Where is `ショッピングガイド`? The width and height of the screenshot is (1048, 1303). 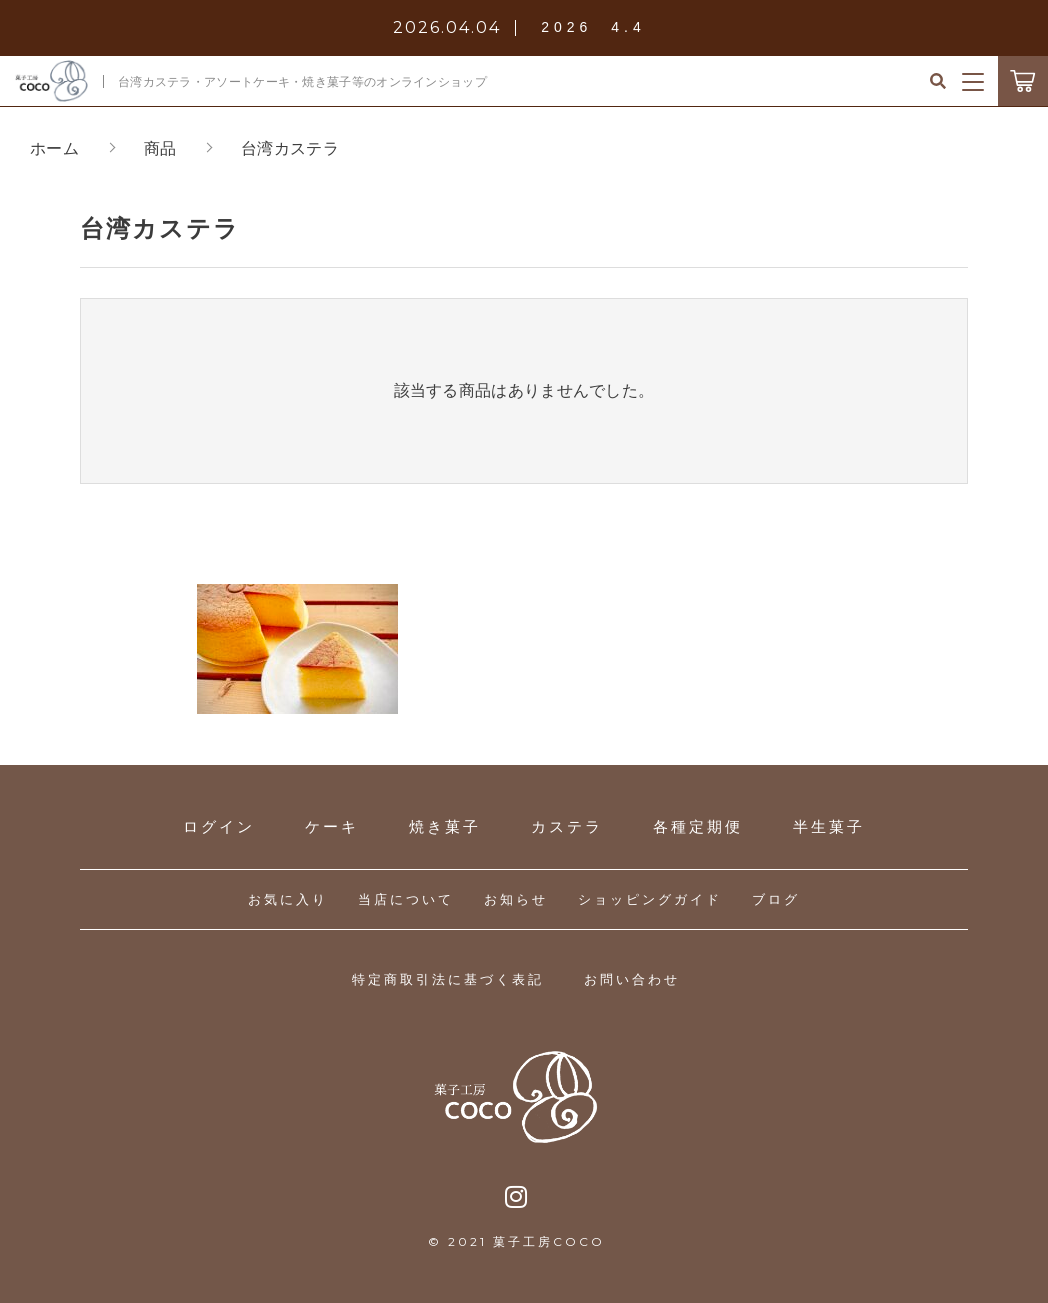 ショッピングガイド is located at coordinates (650, 899).